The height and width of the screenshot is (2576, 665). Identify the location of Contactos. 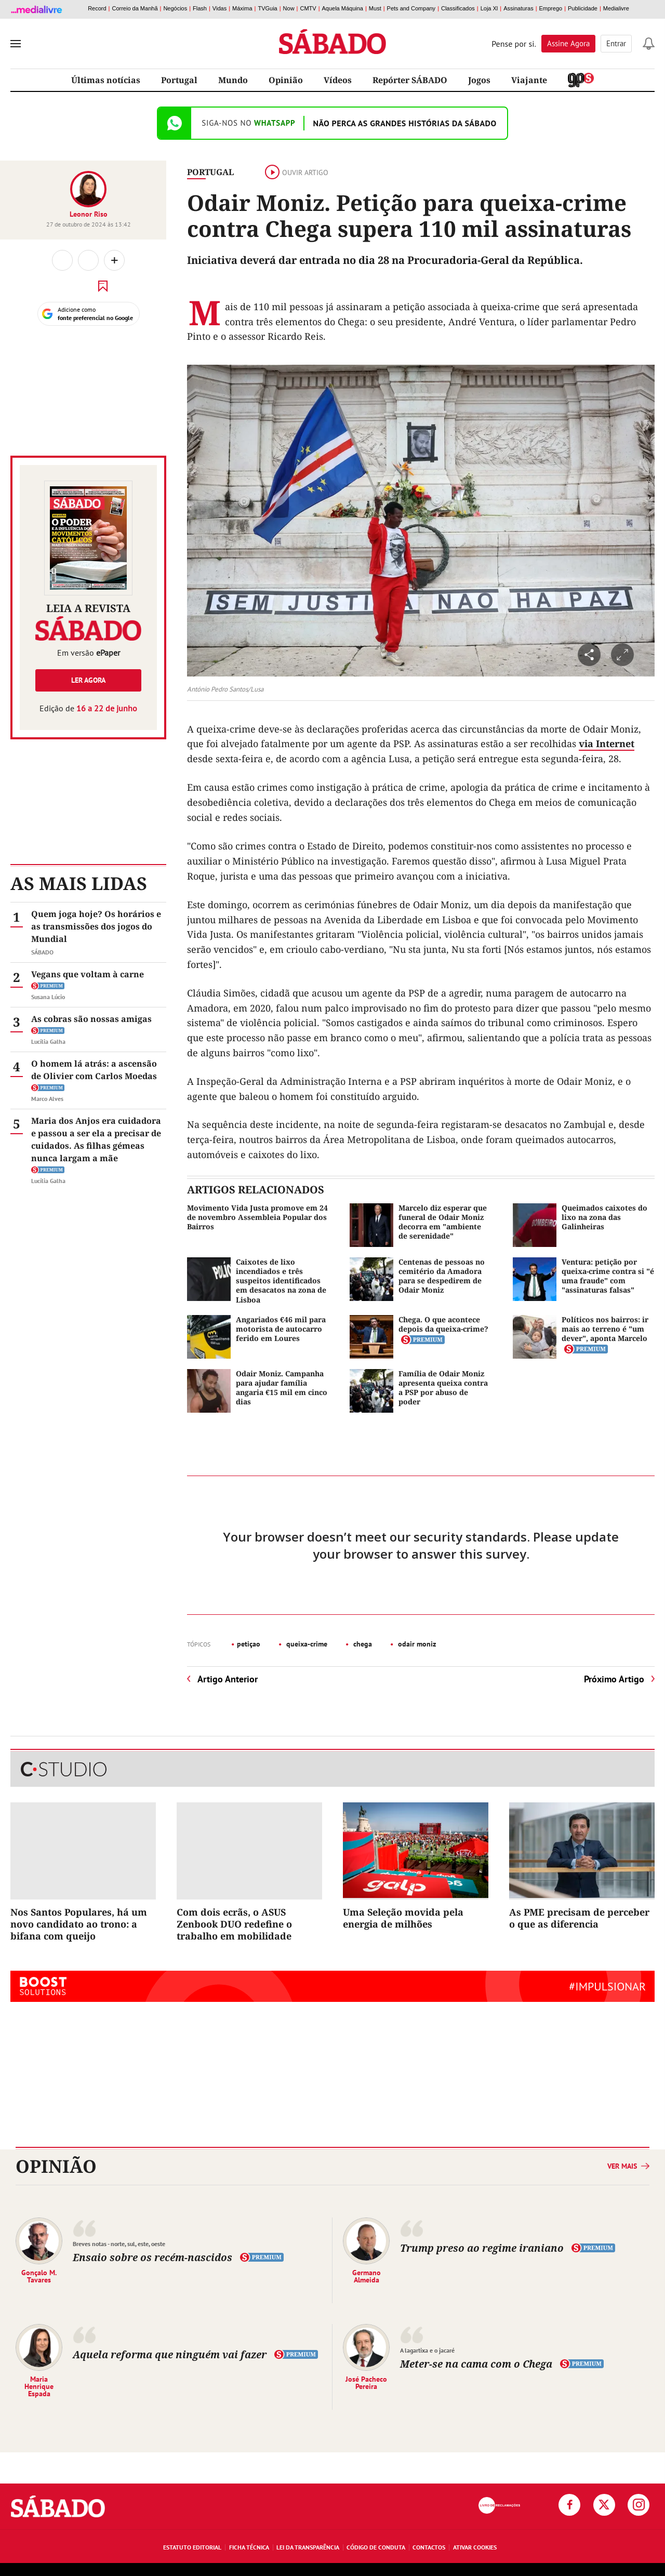
(429, 2547).